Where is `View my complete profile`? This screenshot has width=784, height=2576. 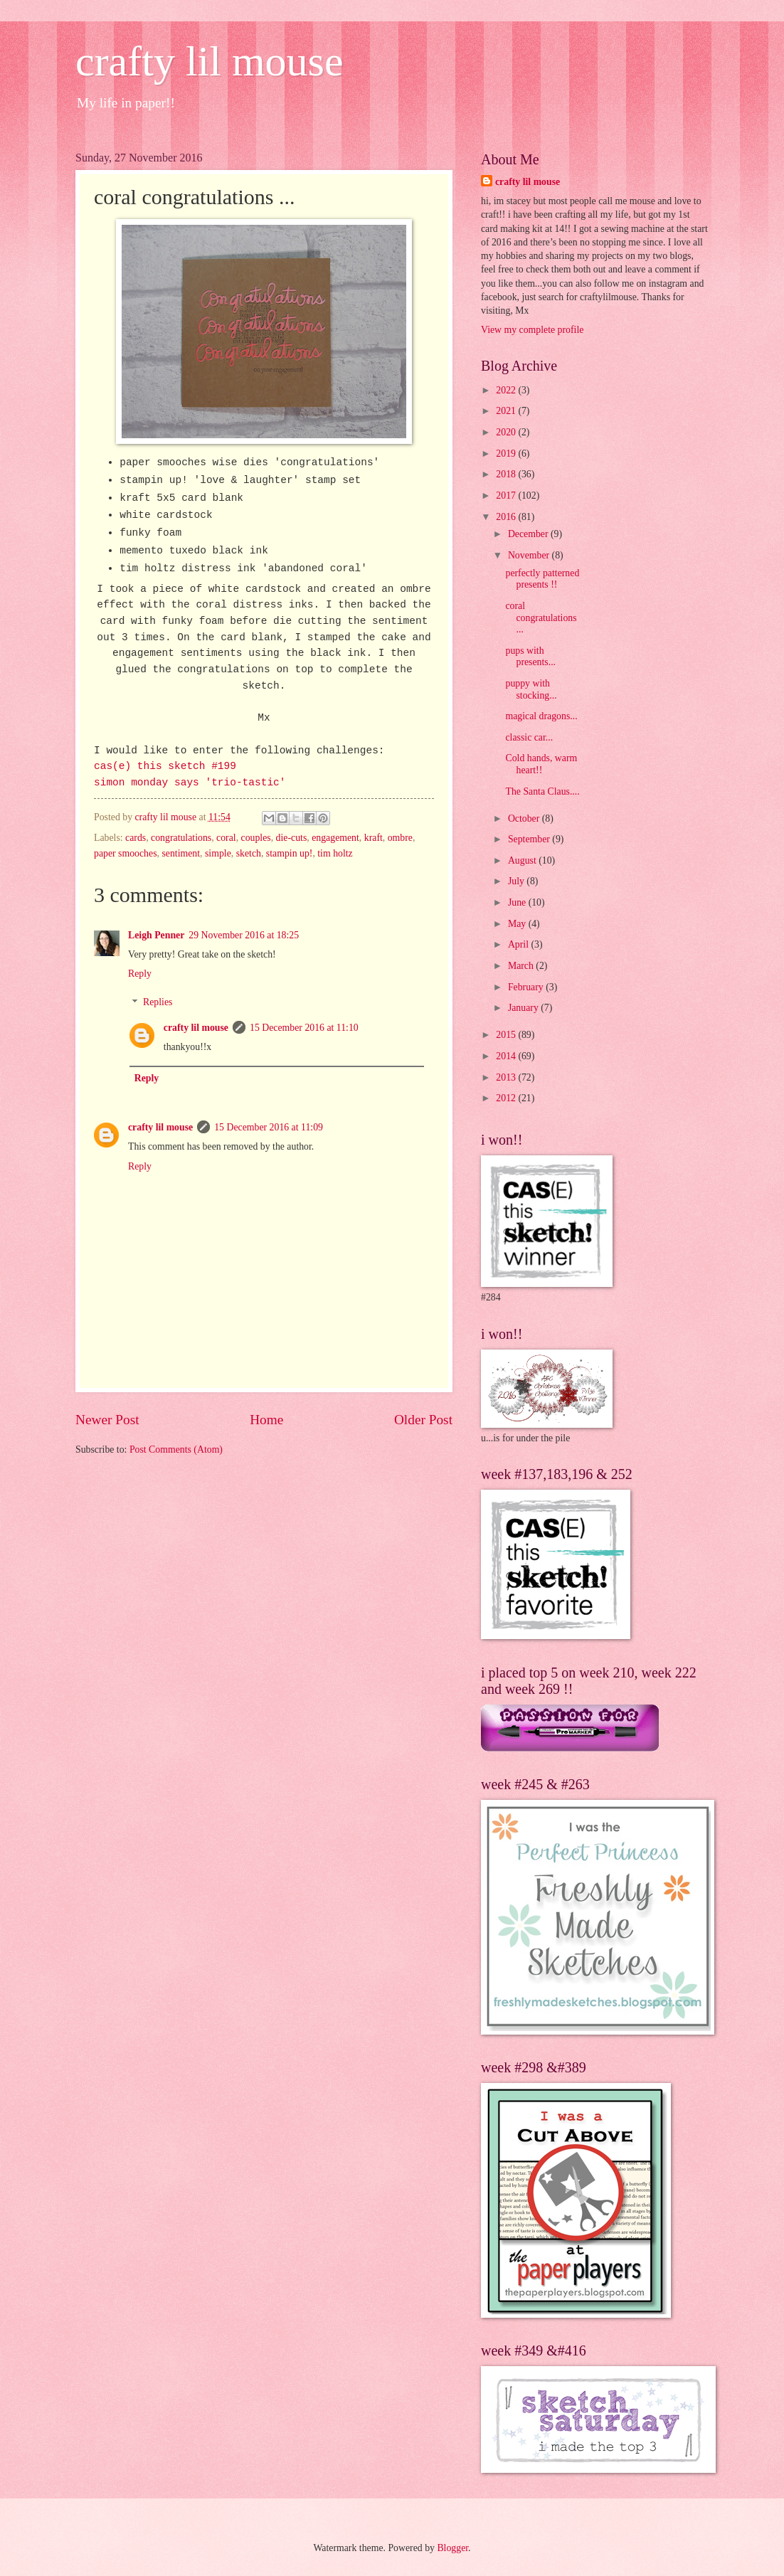
View my complete profile is located at coordinates (532, 329).